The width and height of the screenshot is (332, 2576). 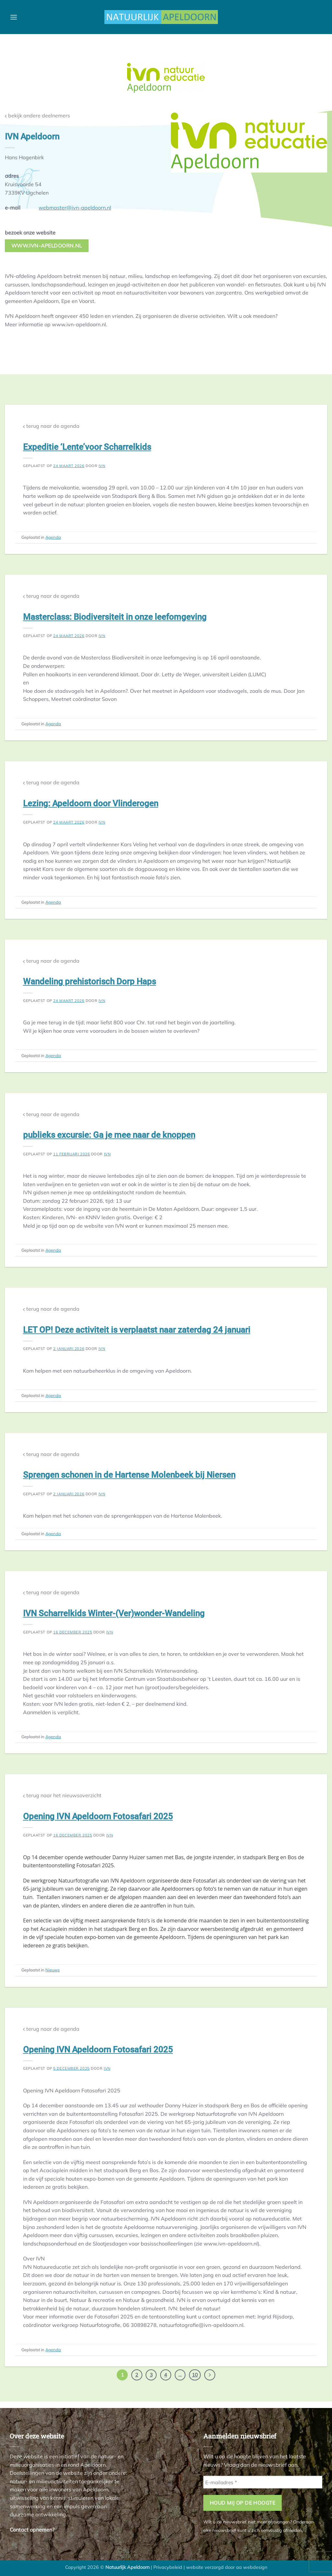 What do you see at coordinates (115, 617) in the screenshot?
I see `Masterclass: Biodiversiteit in onze leefomgeving` at bounding box center [115, 617].